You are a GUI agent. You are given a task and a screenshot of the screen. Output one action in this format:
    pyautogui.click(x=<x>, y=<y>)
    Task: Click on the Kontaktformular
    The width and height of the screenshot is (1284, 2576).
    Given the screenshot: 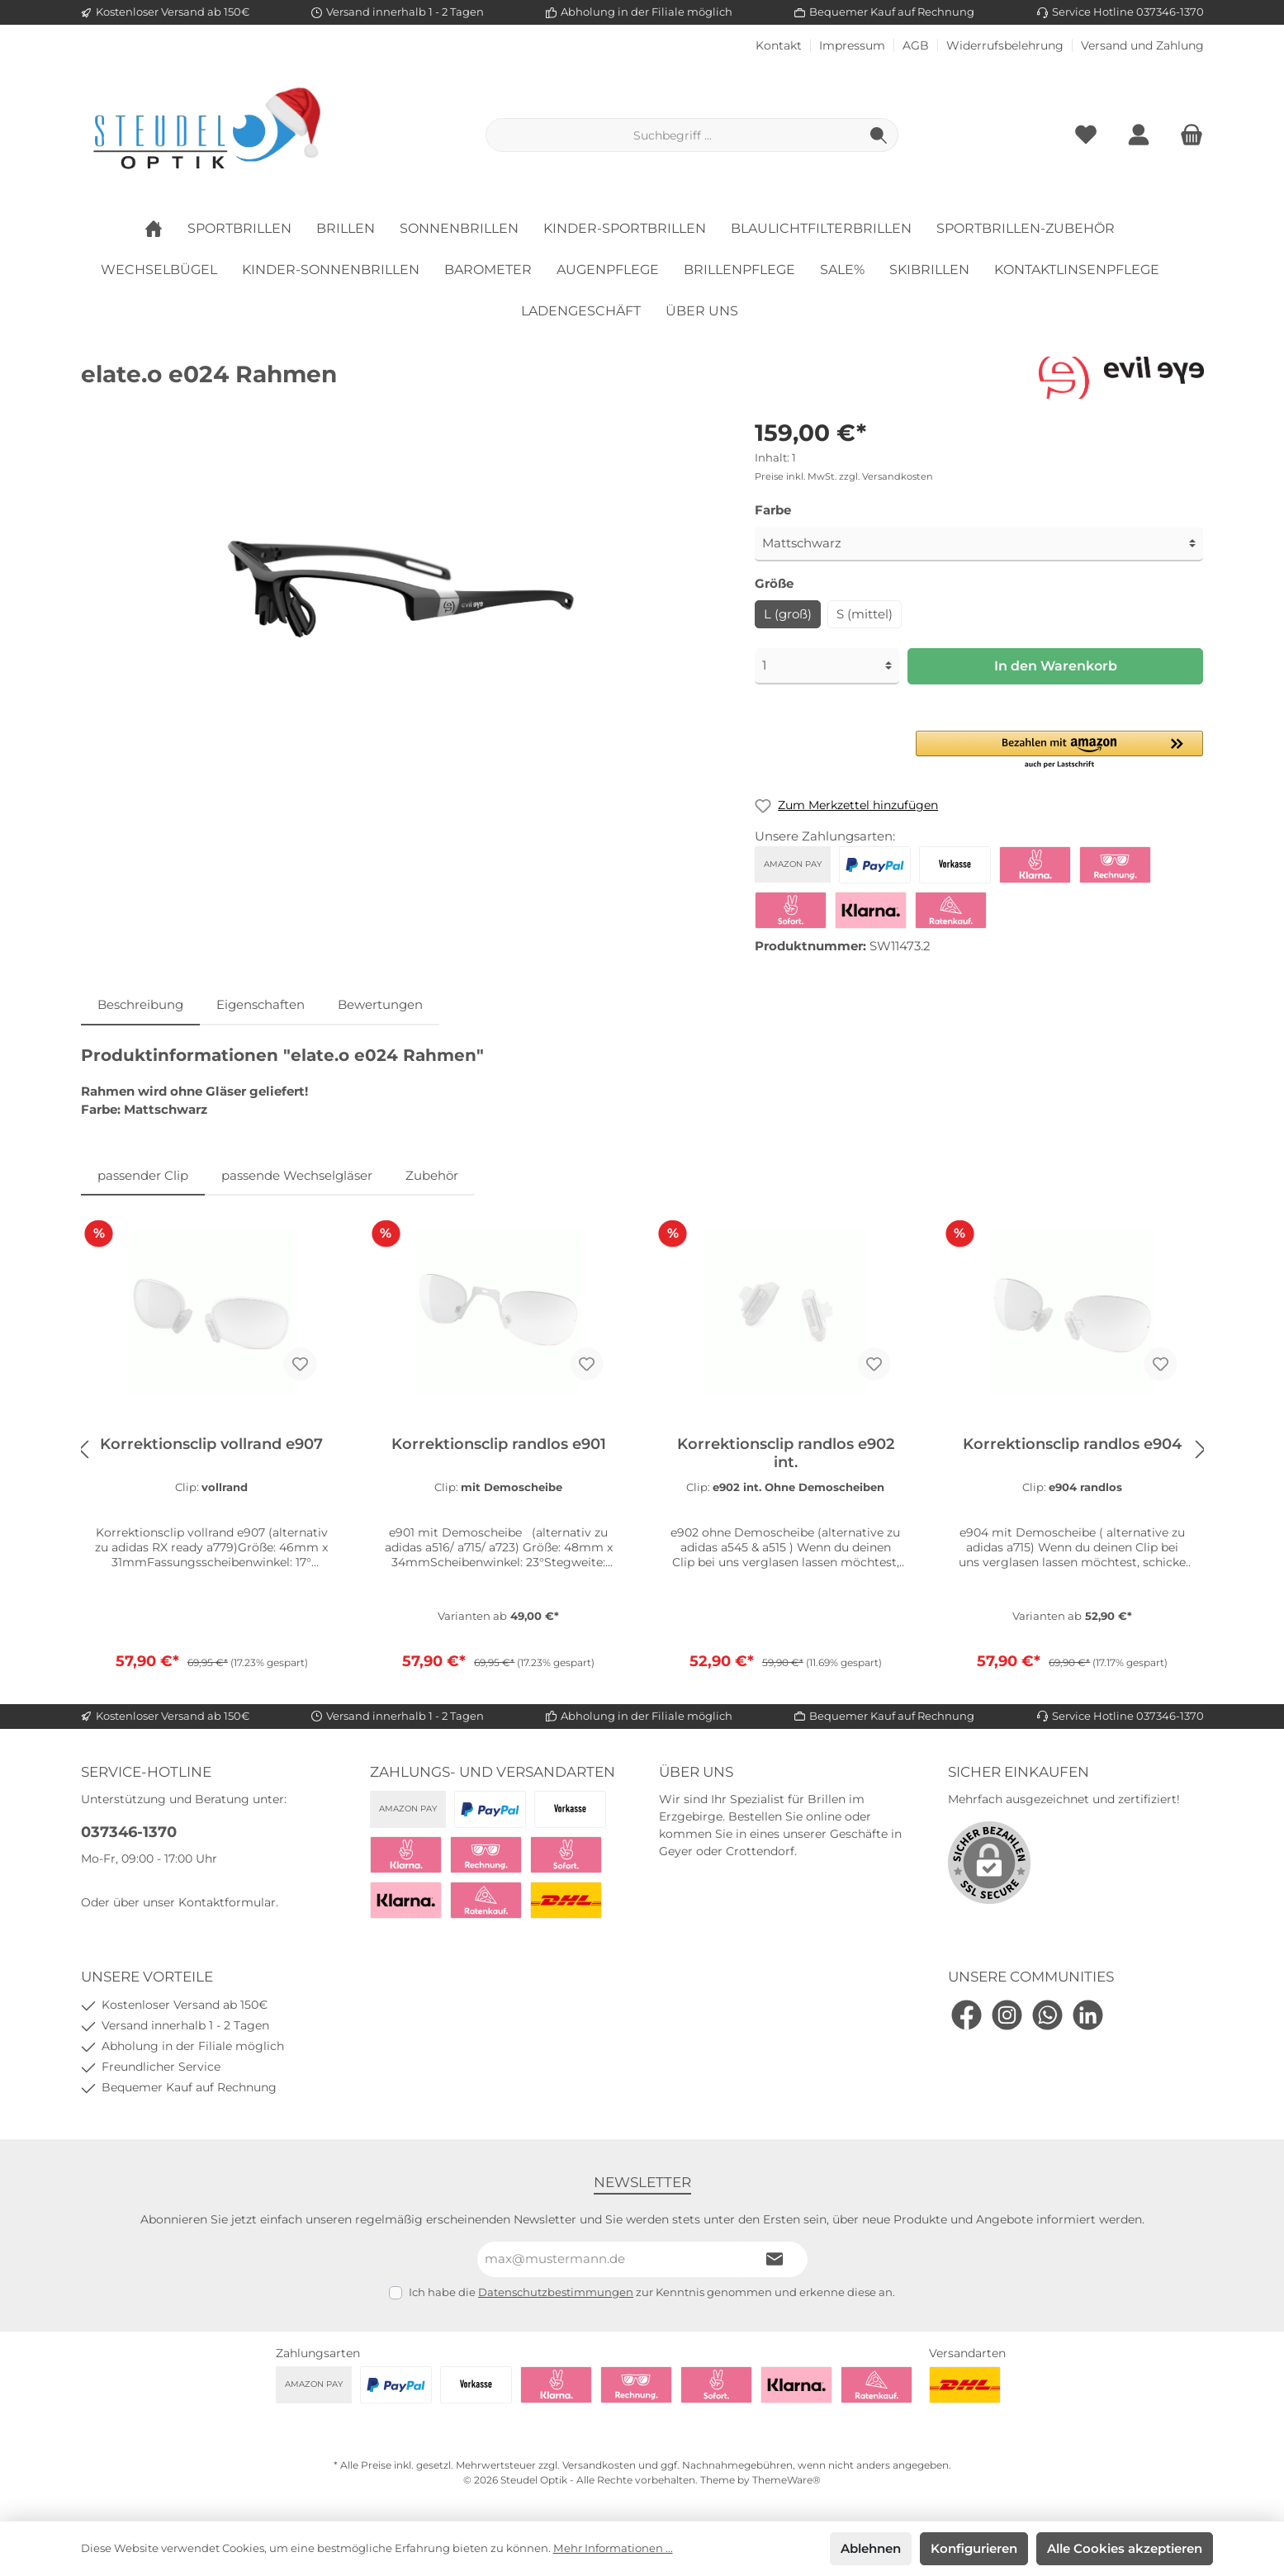 What is the action you would take?
    pyautogui.click(x=227, y=1902)
    